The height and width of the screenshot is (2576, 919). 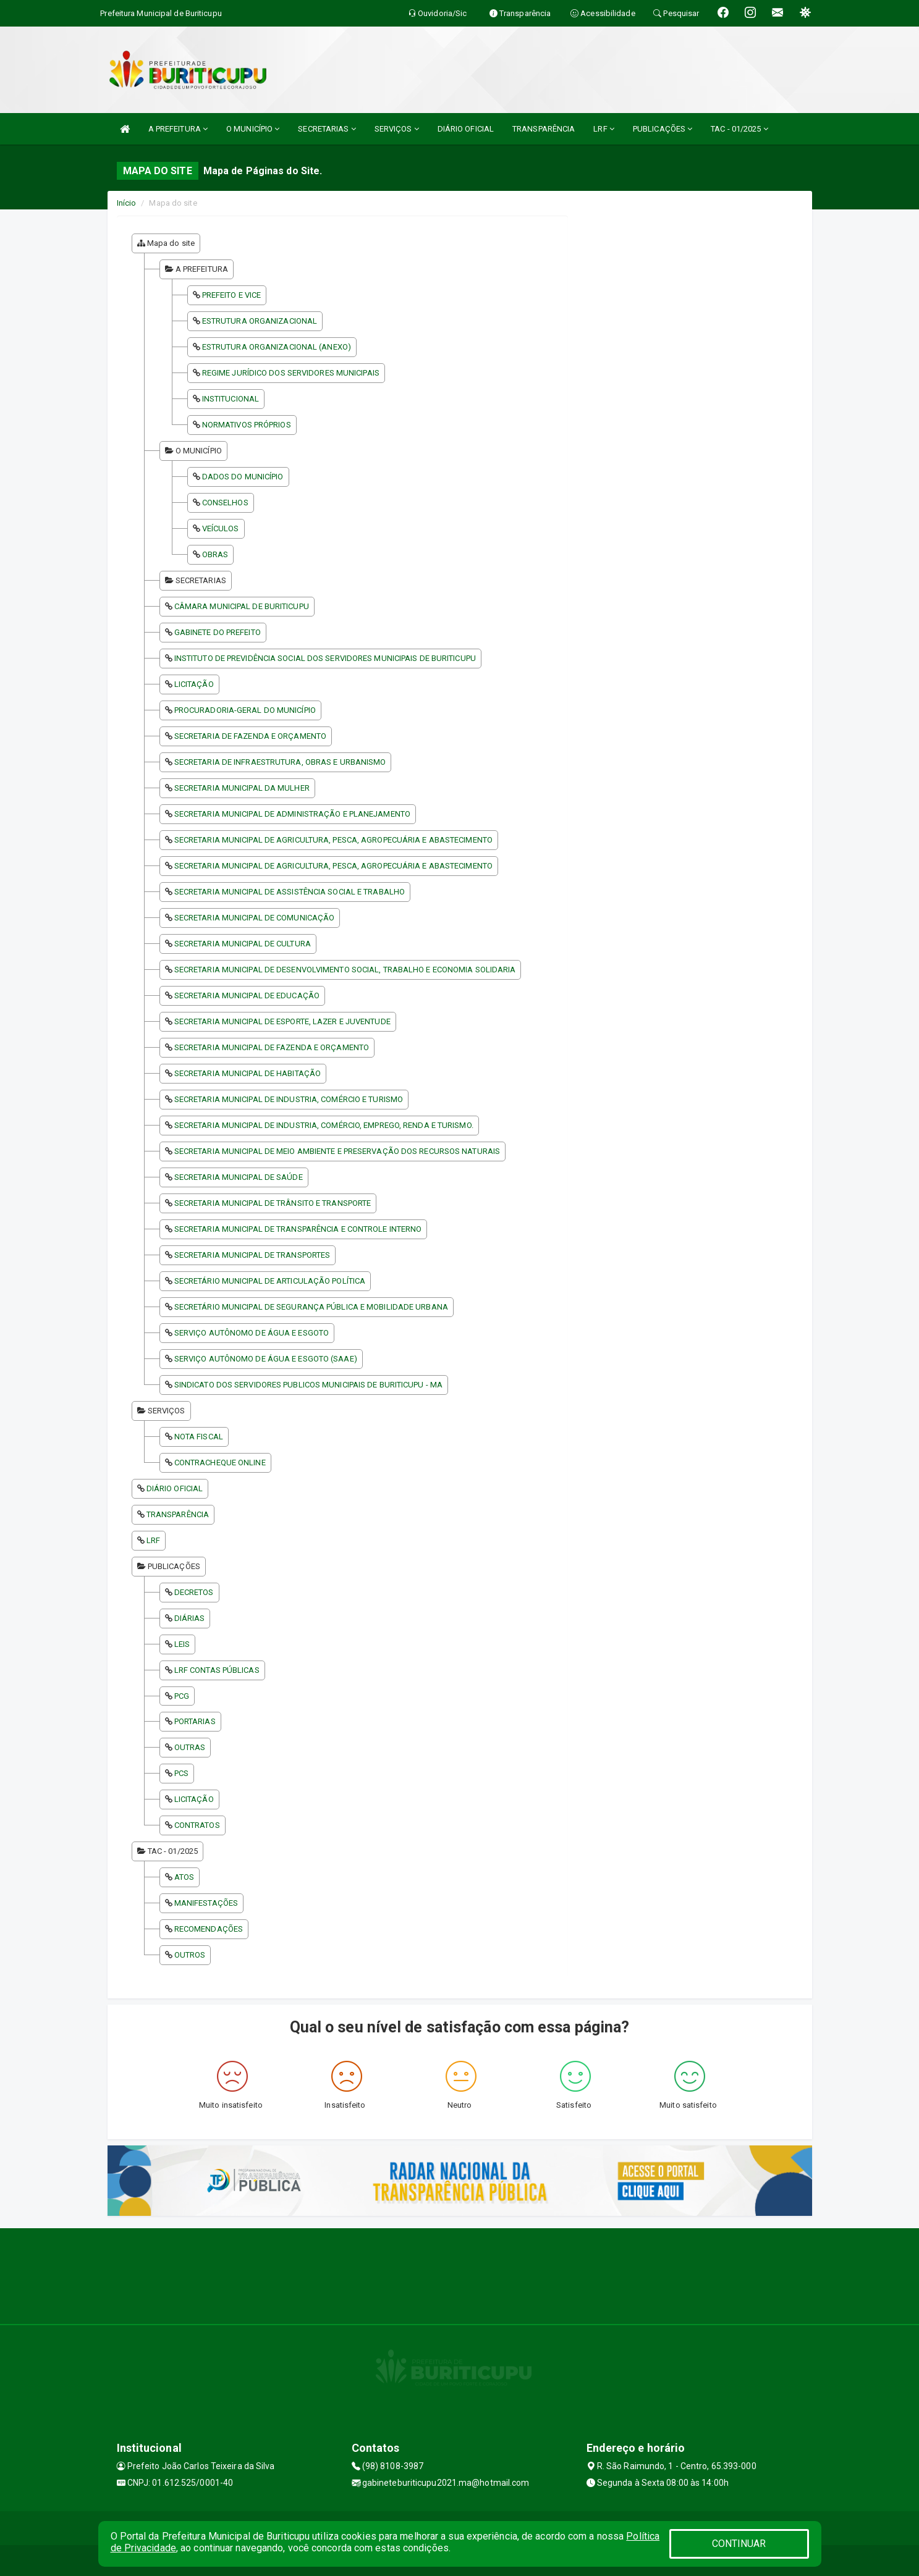 I want to click on SECRETARIA MUNICIPAL DE EDUCAÇÃO, so click(x=247, y=995).